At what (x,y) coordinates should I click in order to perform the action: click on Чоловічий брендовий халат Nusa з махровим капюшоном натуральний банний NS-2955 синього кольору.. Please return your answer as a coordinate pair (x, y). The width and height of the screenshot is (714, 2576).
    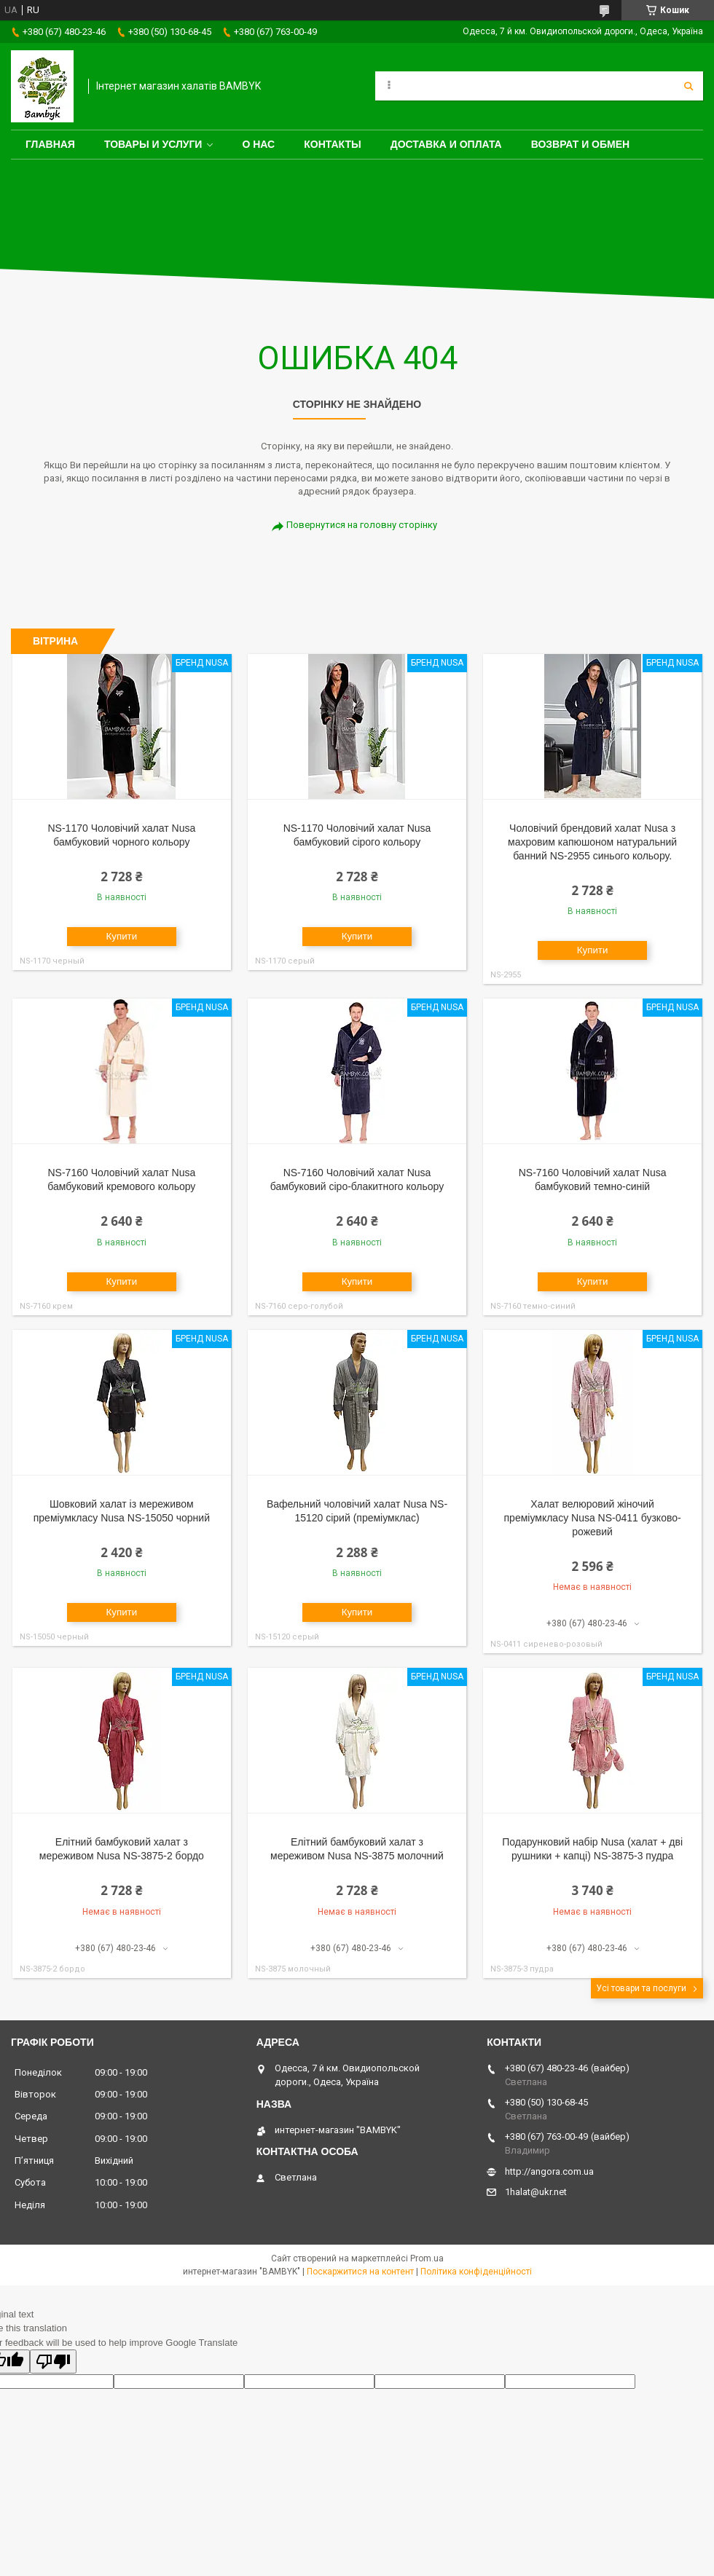
    Looking at the image, I should click on (592, 842).